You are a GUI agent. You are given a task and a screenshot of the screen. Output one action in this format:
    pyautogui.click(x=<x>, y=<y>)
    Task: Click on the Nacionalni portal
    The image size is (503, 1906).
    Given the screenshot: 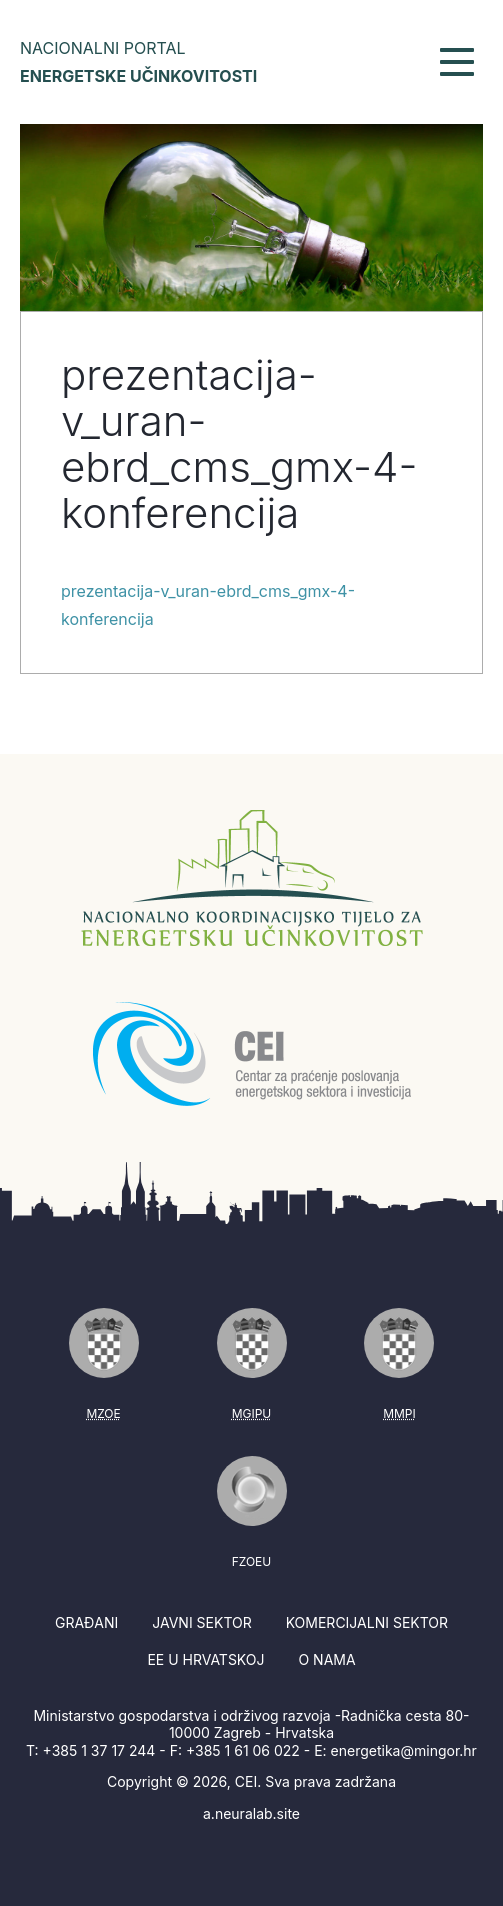 What is the action you would take?
    pyautogui.click(x=138, y=62)
    